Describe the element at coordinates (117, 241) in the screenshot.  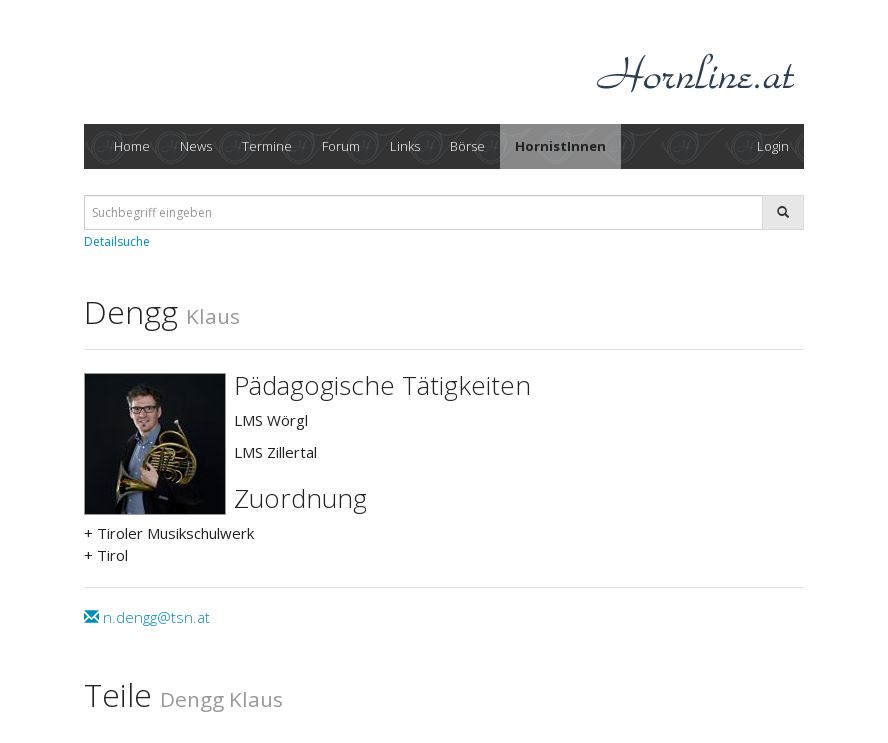
I see `Detailsuche` at that location.